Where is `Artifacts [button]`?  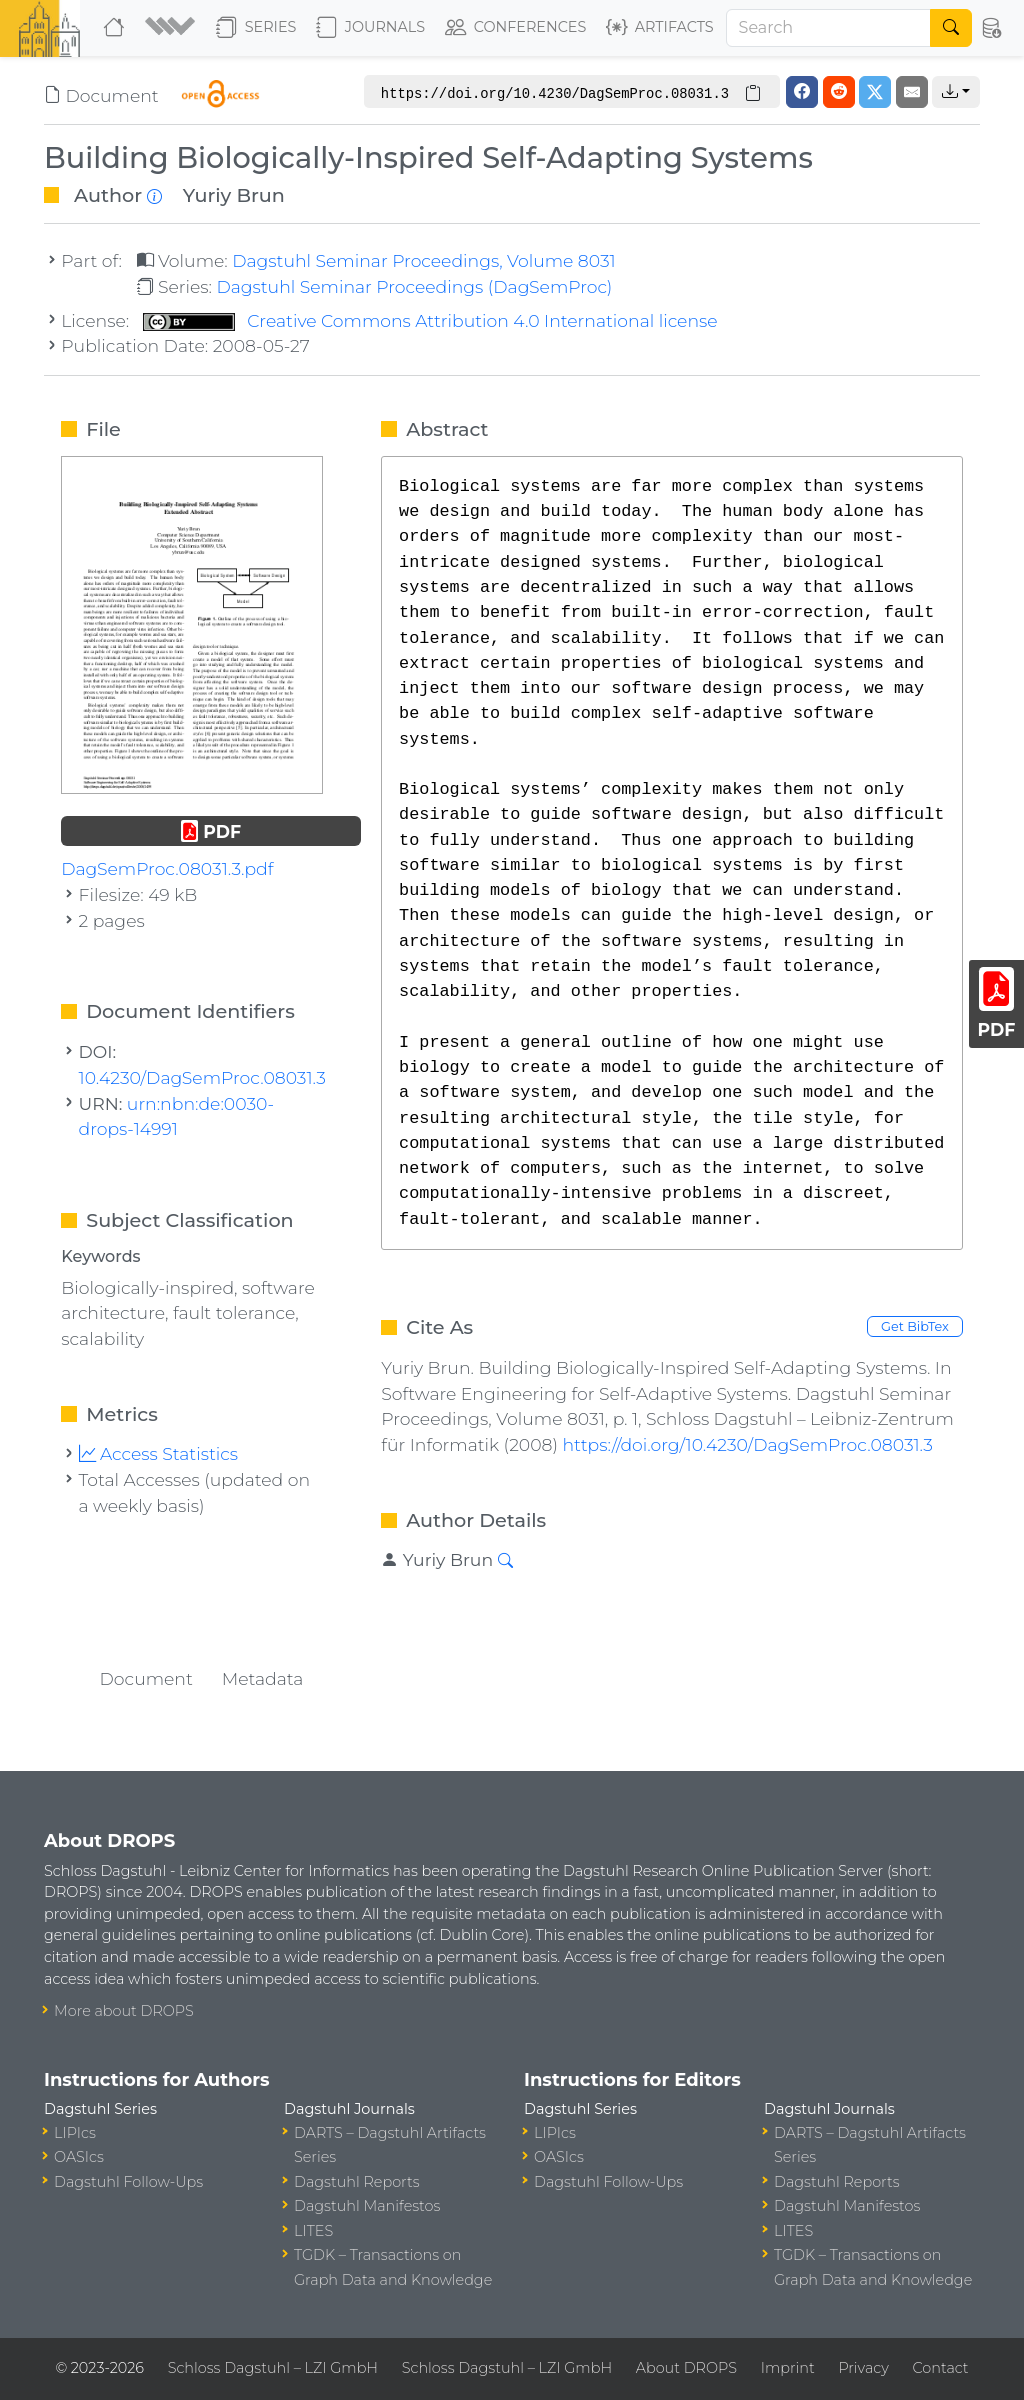 Artifacts [button] is located at coordinates (660, 28).